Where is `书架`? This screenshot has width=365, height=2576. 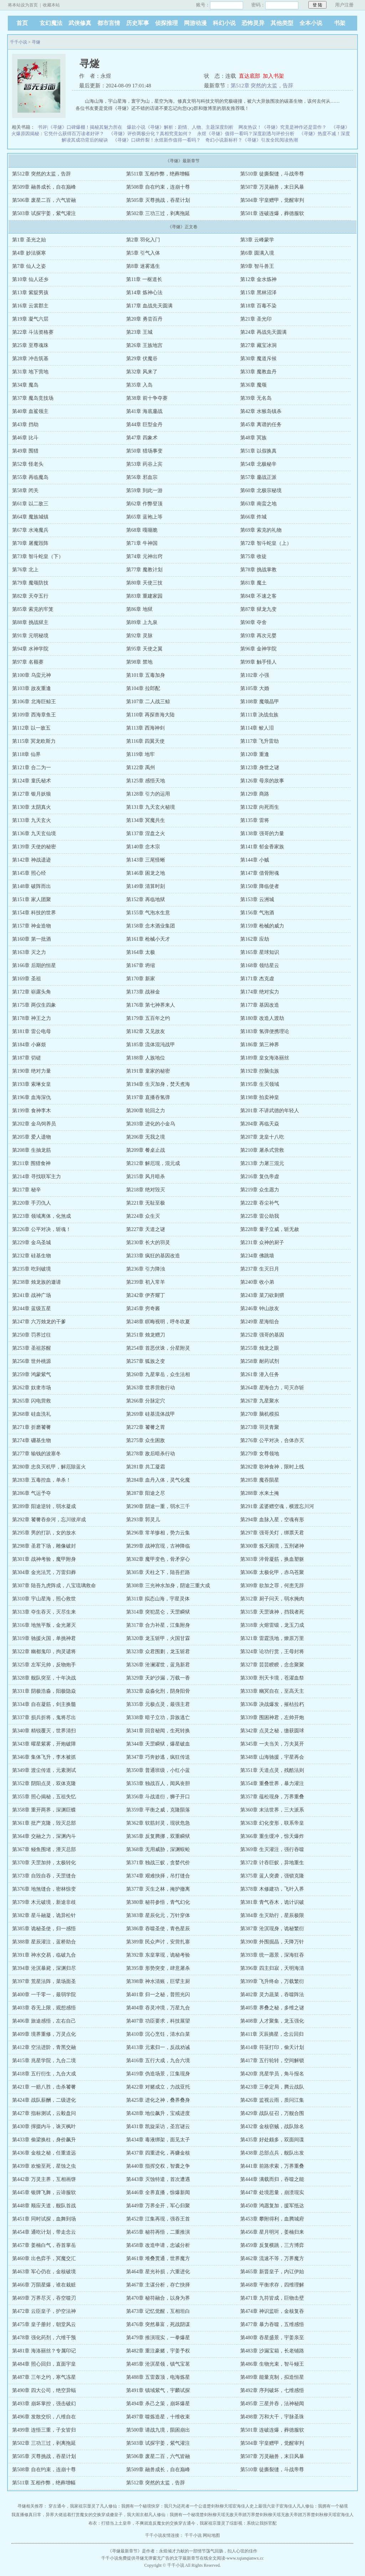 书架 is located at coordinates (339, 23).